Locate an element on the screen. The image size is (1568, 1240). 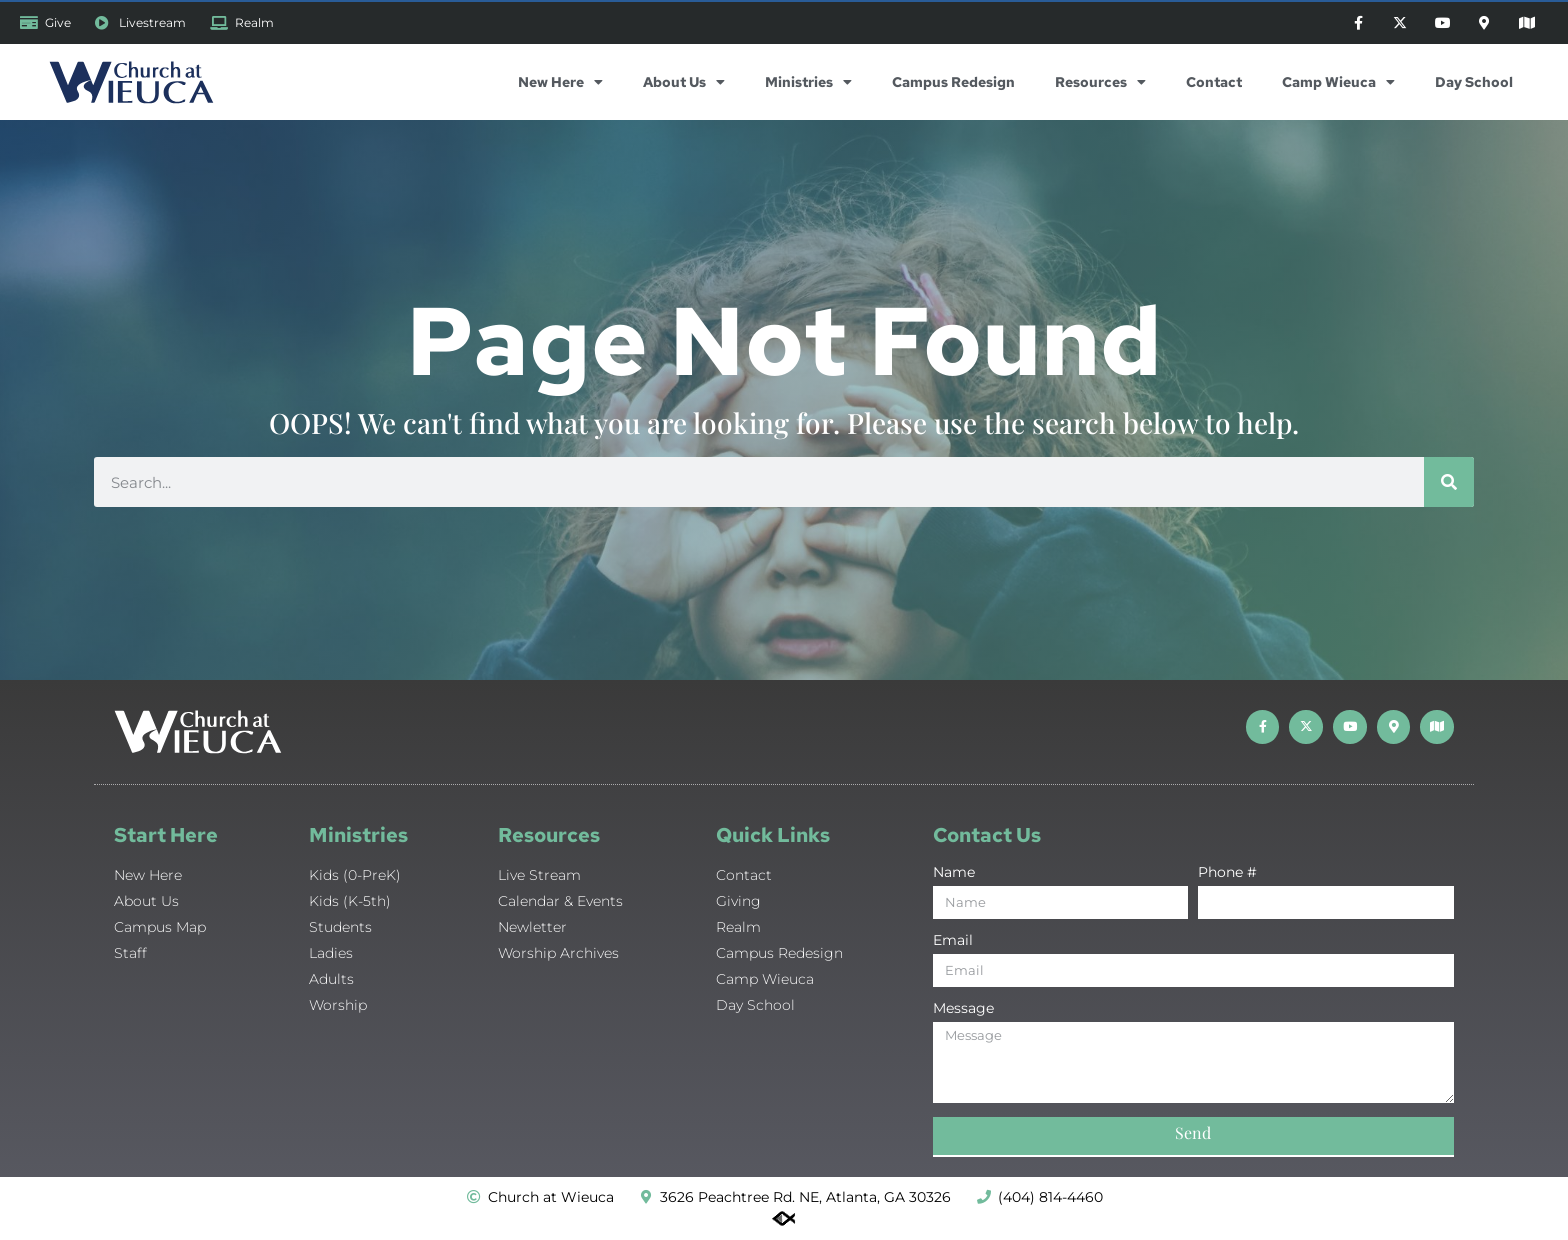
Camp Wieuca is located at coordinates (1338, 85).